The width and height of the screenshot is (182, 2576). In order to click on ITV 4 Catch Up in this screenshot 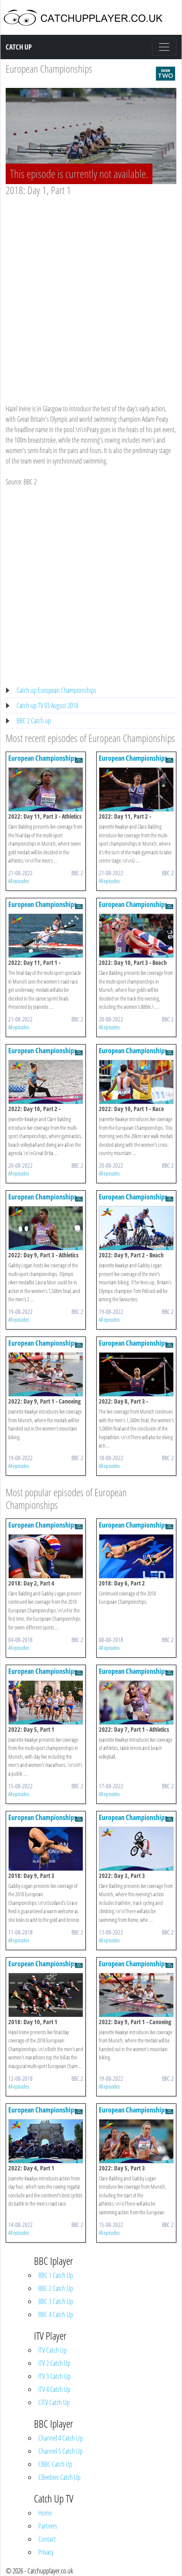, I will do `click(54, 2389)`.